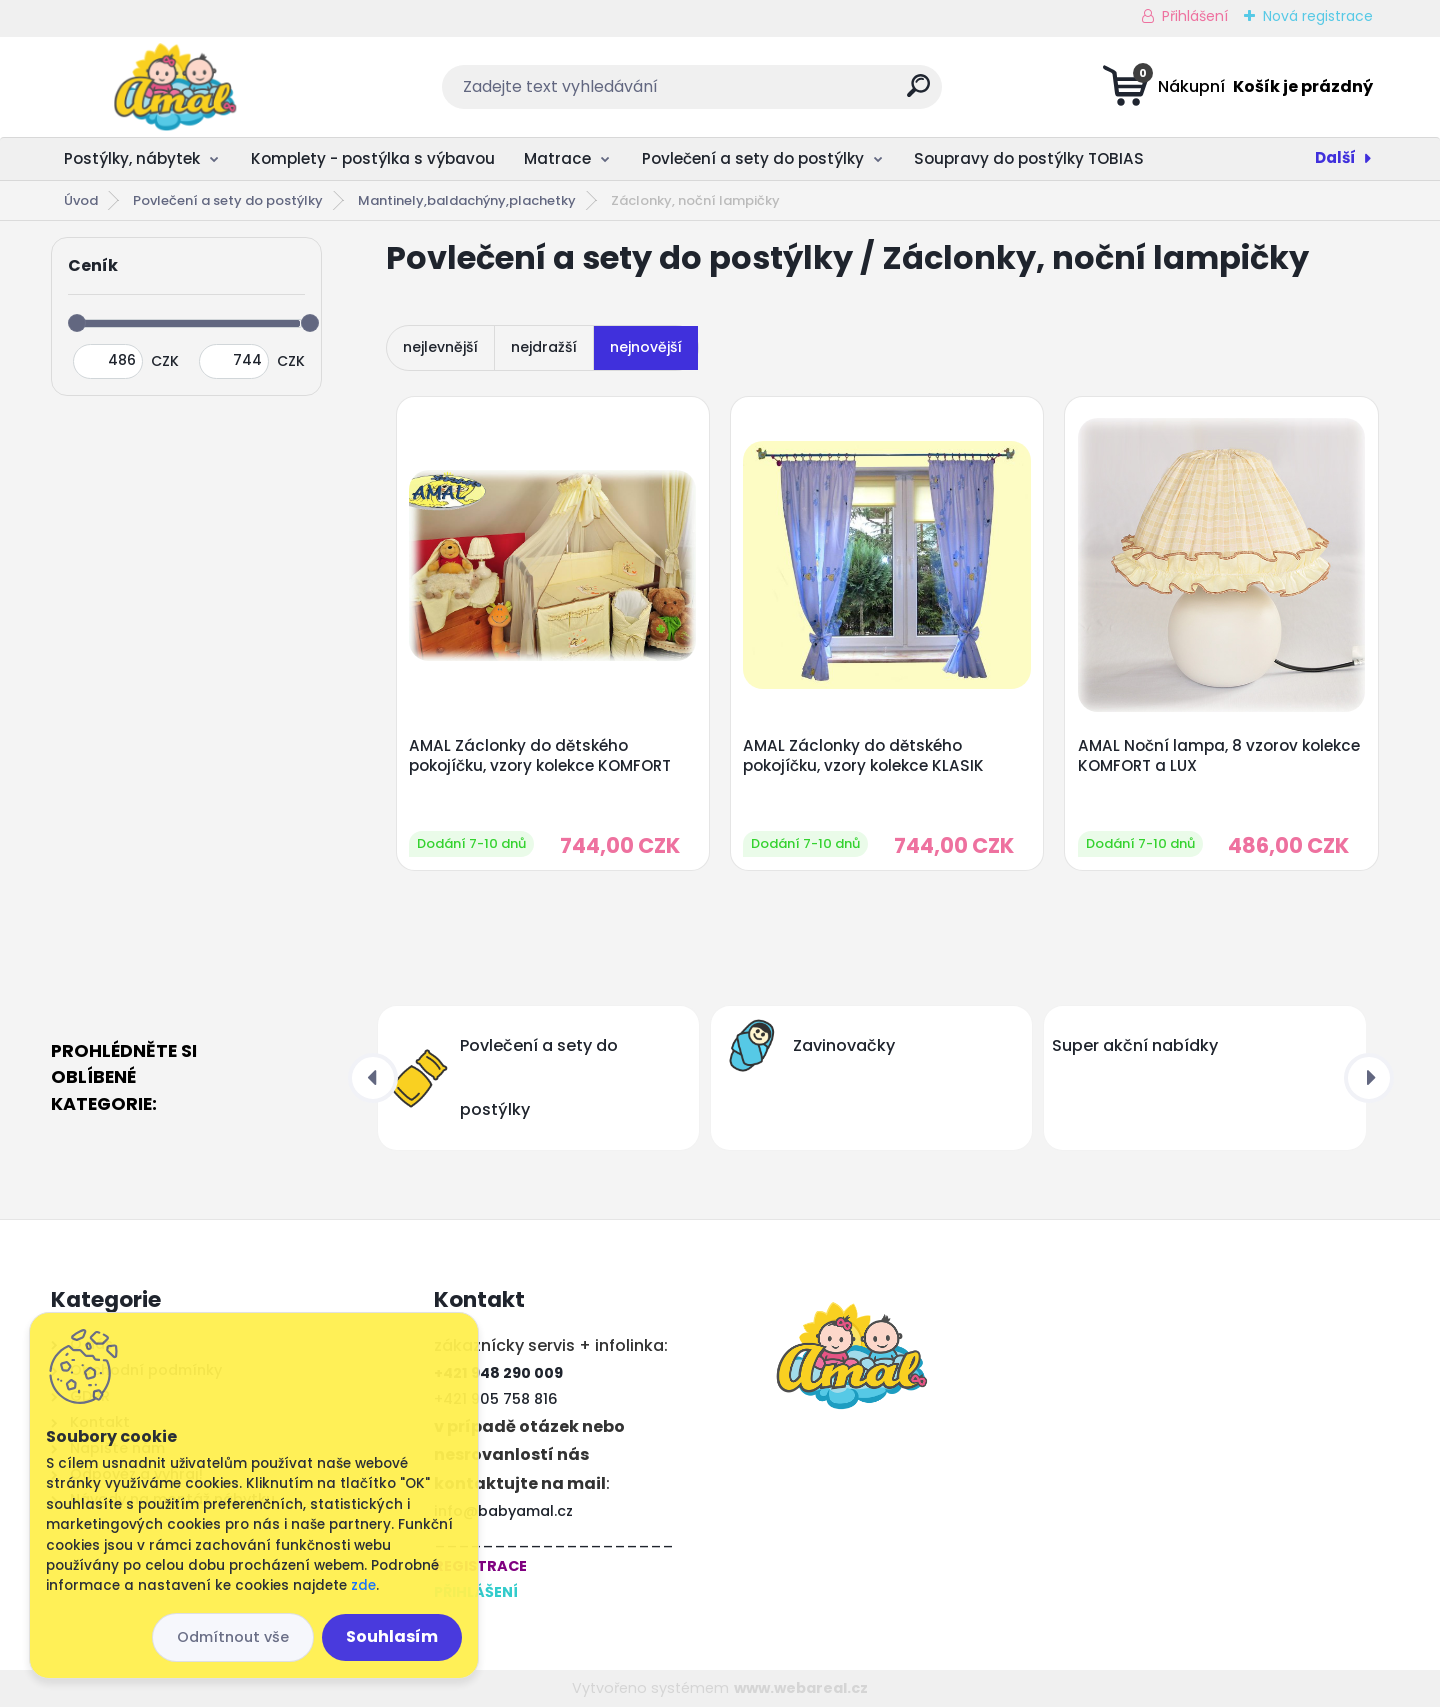  What do you see at coordinates (753, 158) in the screenshot?
I see `Povlečení a sety do postýlky` at bounding box center [753, 158].